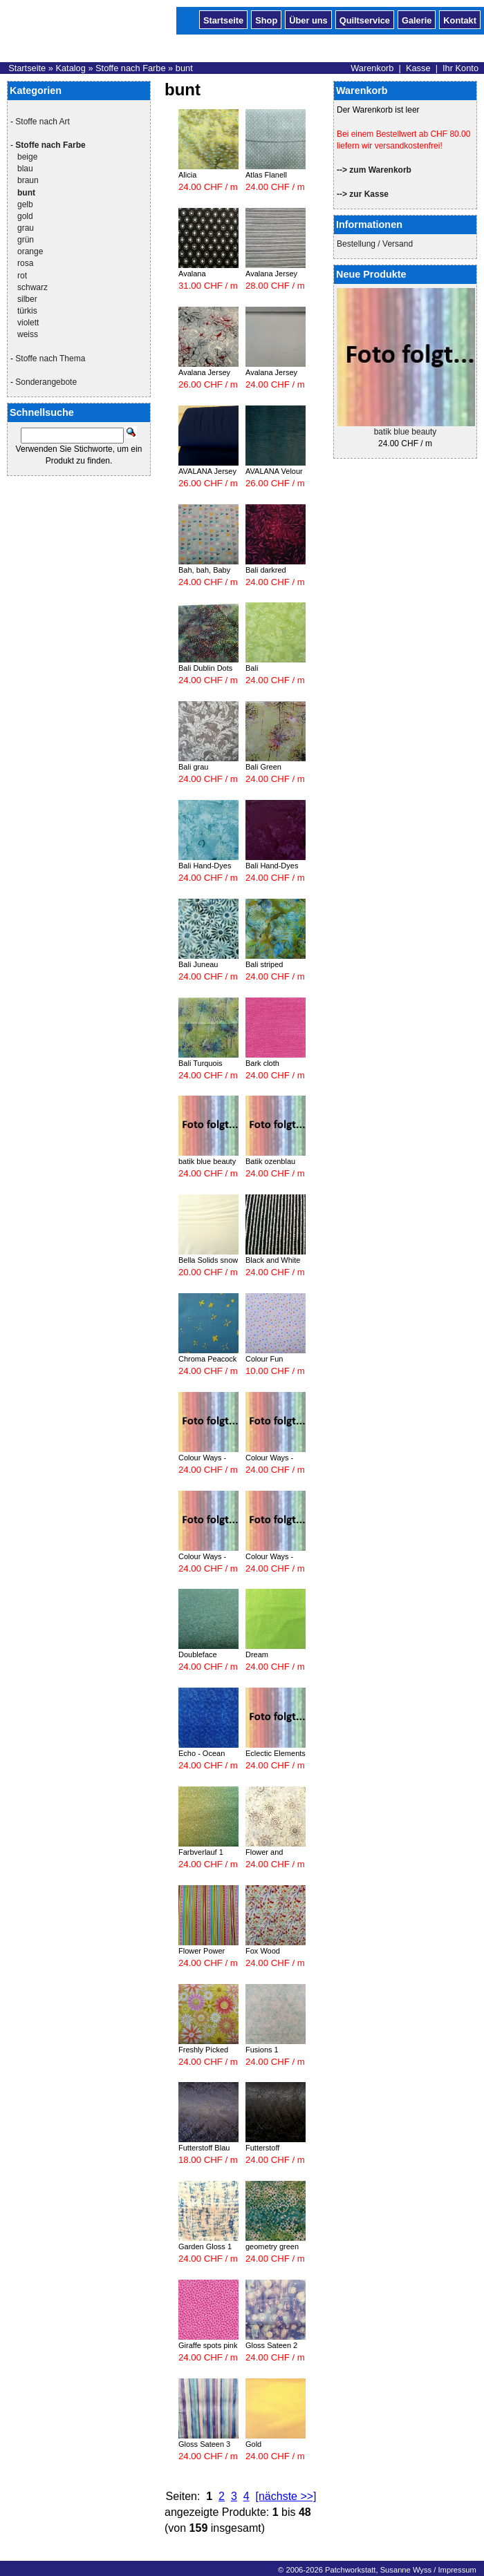 Image resolution: width=484 pixels, height=2576 pixels. Describe the element at coordinates (457, 2570) in the screenshot. I see `Impressum` at that location.